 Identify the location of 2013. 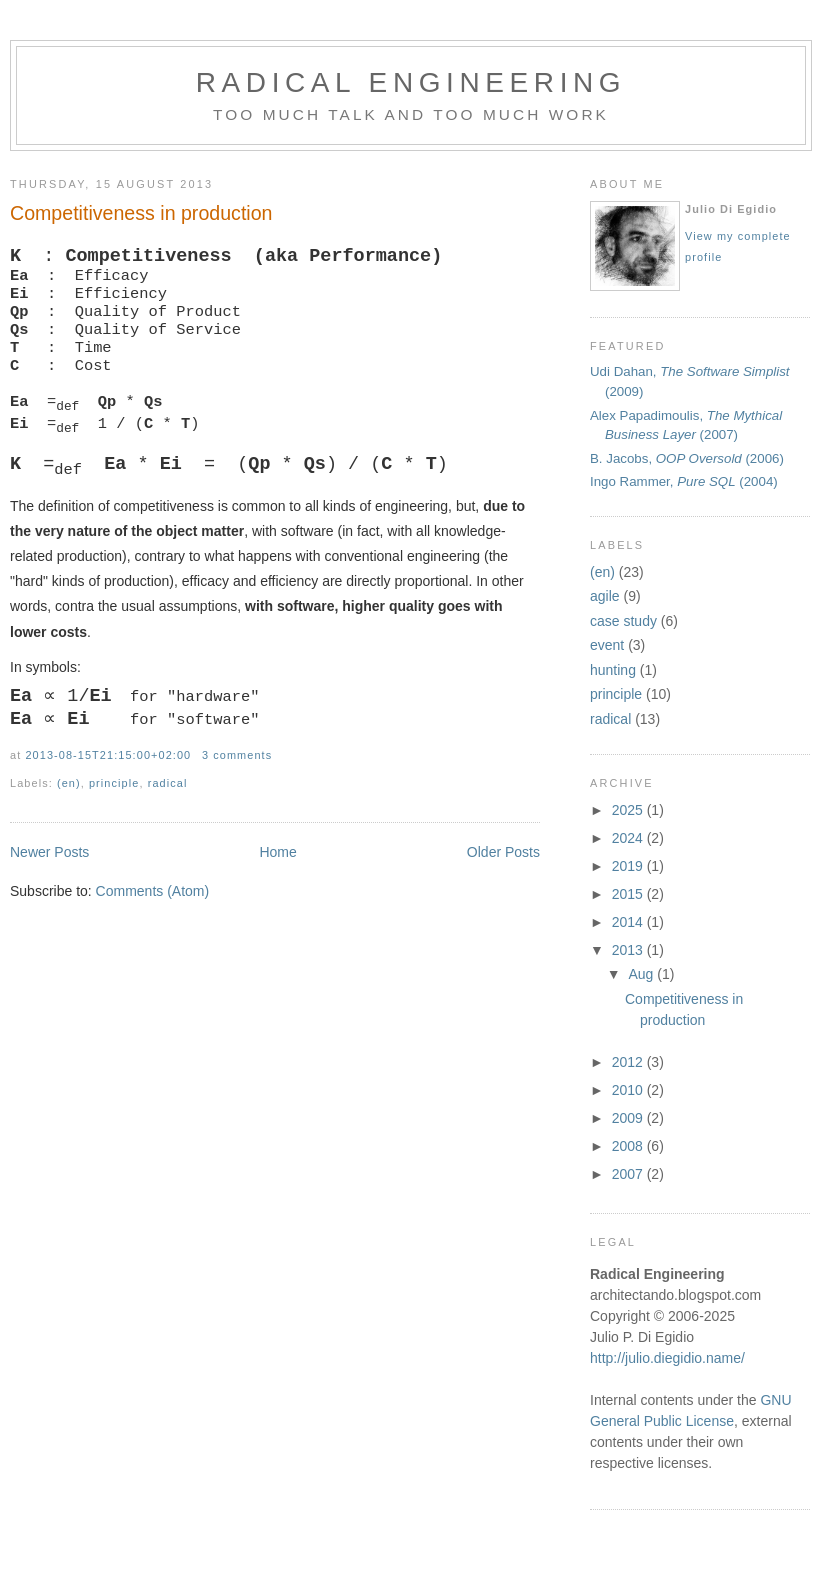
(629, 950).